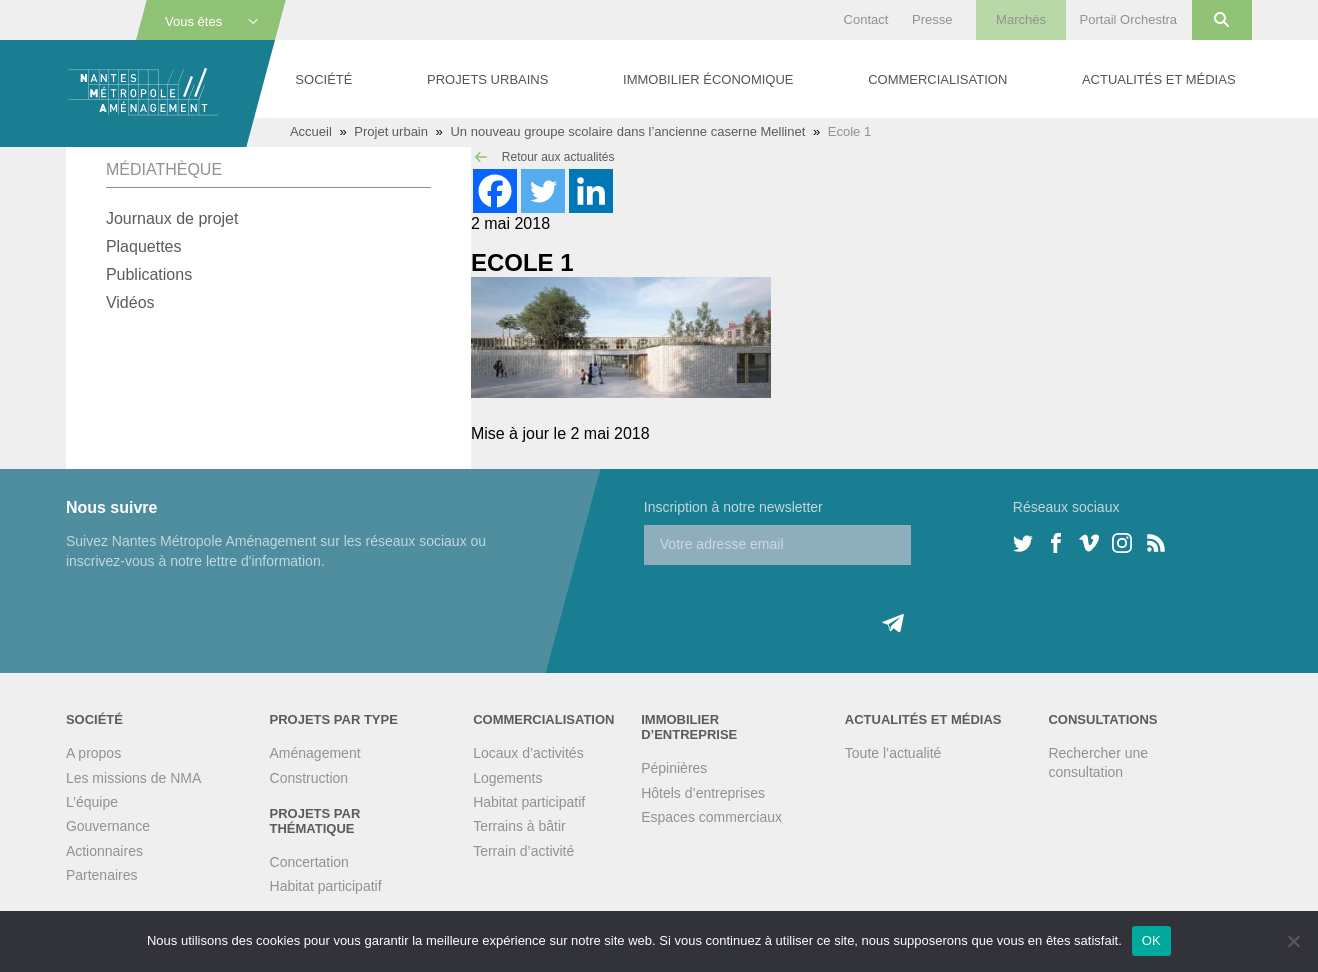 This screenshot has width=1318, height=972. I want to click on Immobilier économique, so click(708, 79).